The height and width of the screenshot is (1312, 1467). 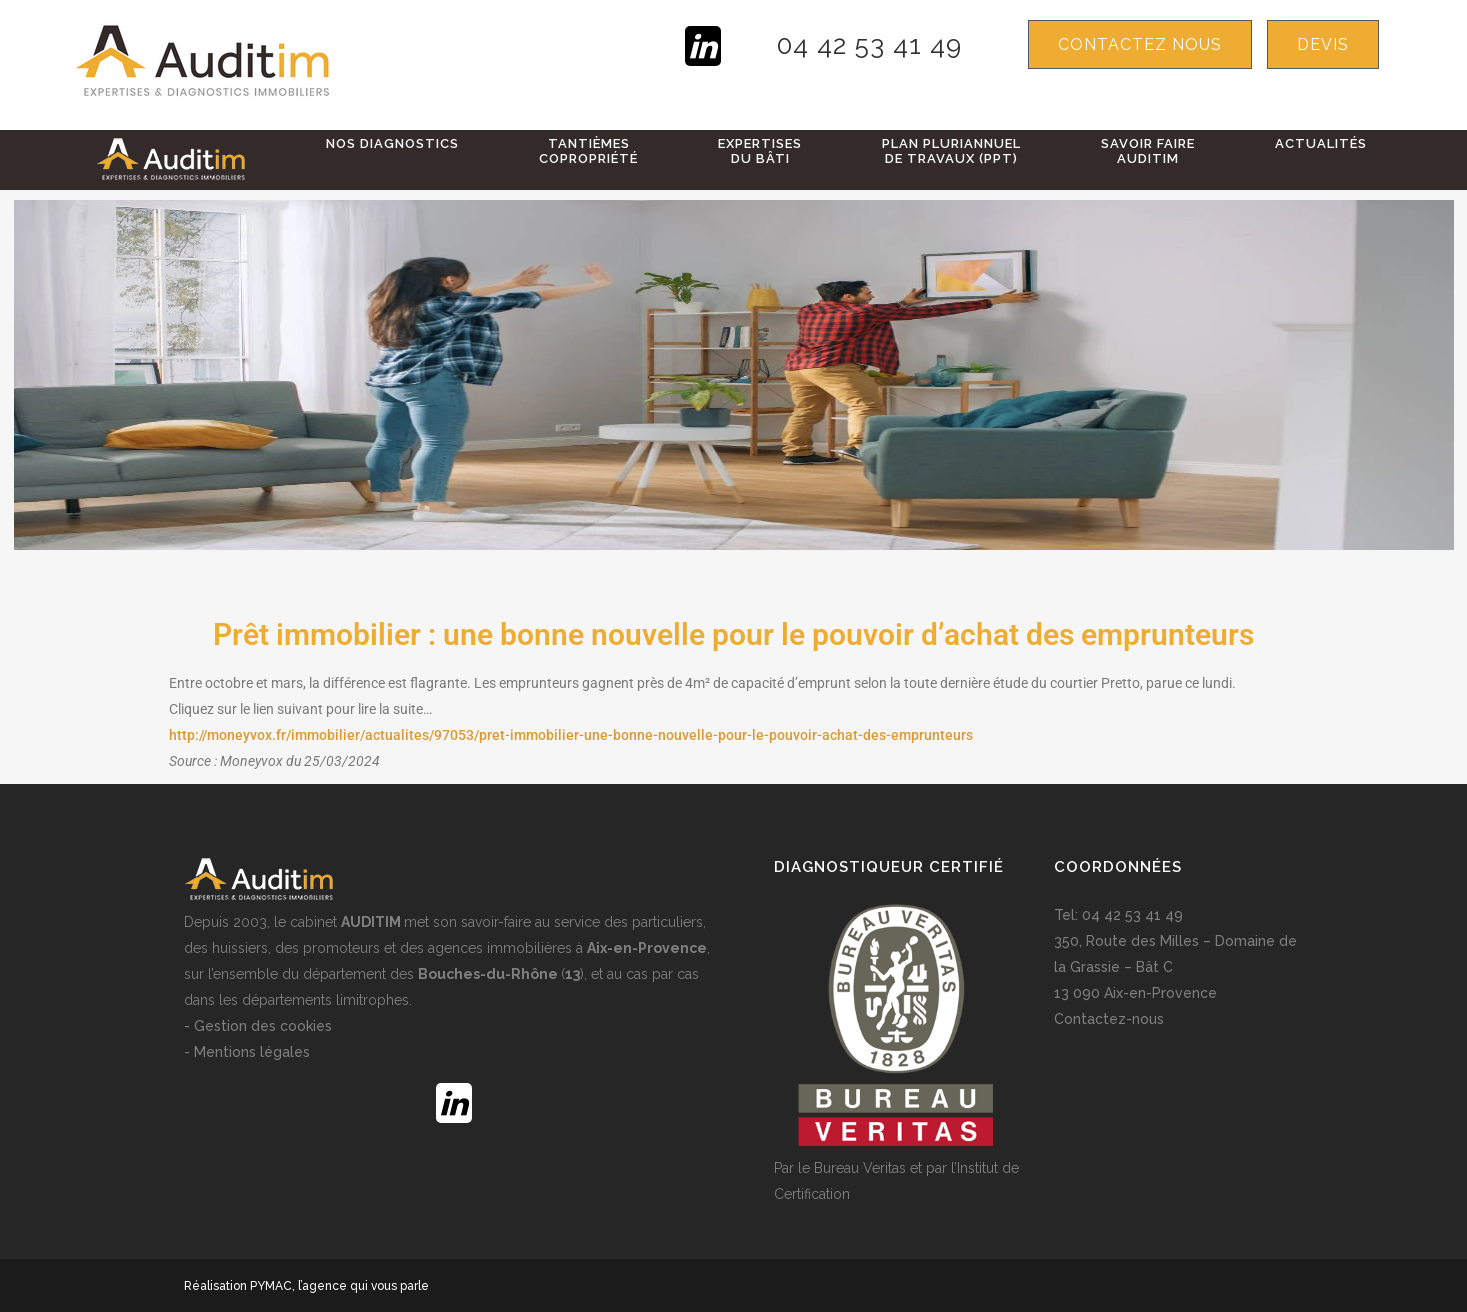 What do you see at coordinates (247, 1052) in the screenshot?
I see `- Mentions légales` at bounding box center [247, 1052].